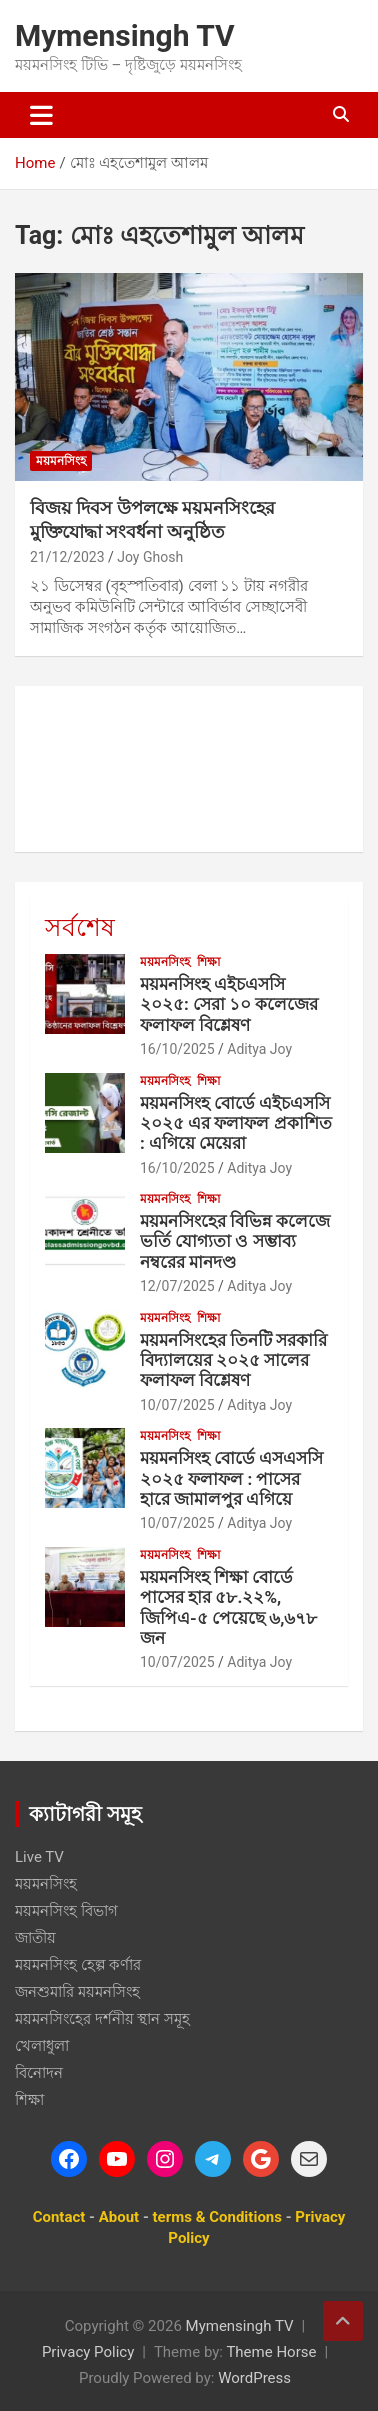  Describe the element at coordinates (177, 1405) in the screenshot. I see `10/07/2025` at that location.